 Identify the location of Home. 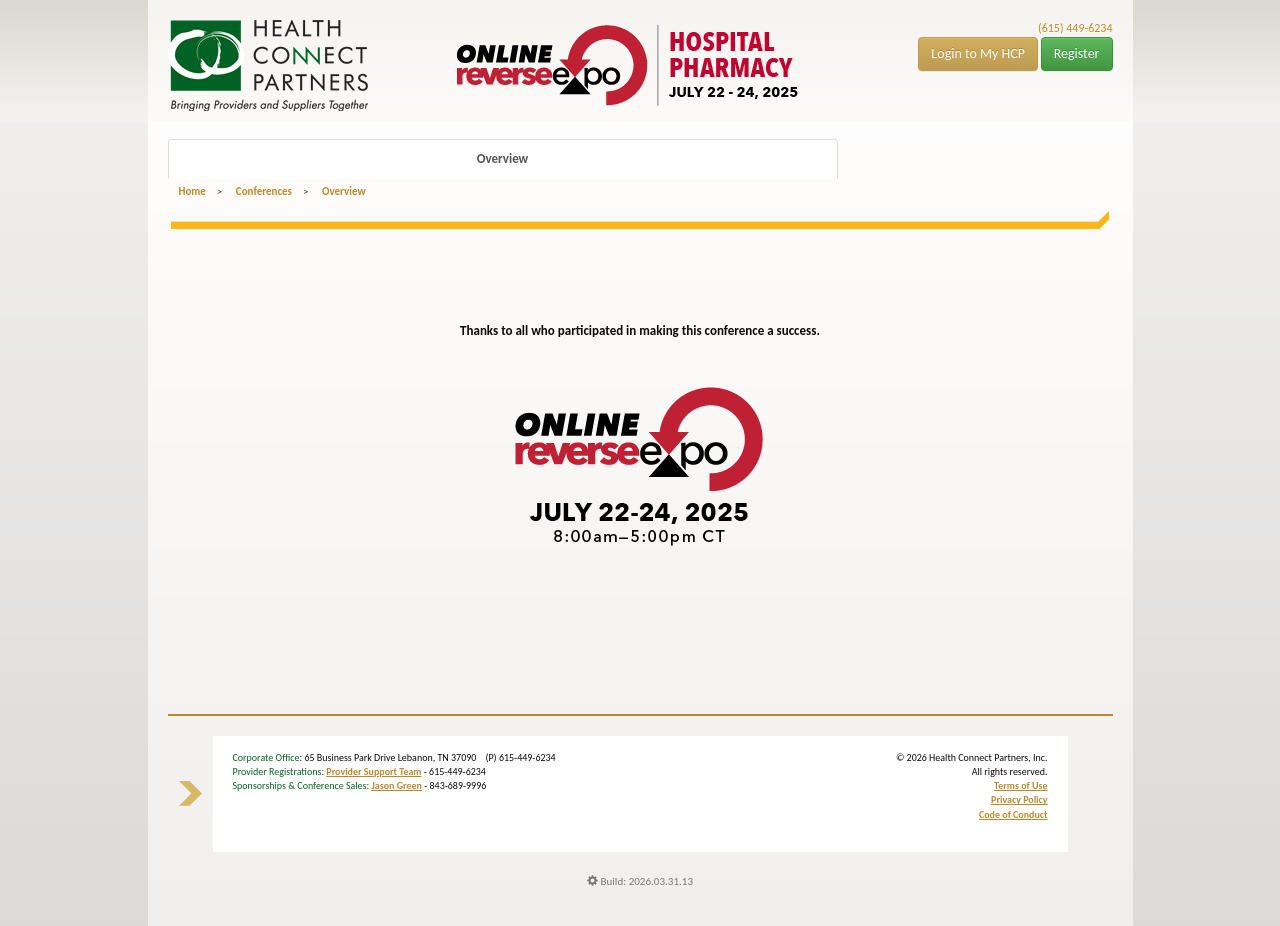
(192, 191).